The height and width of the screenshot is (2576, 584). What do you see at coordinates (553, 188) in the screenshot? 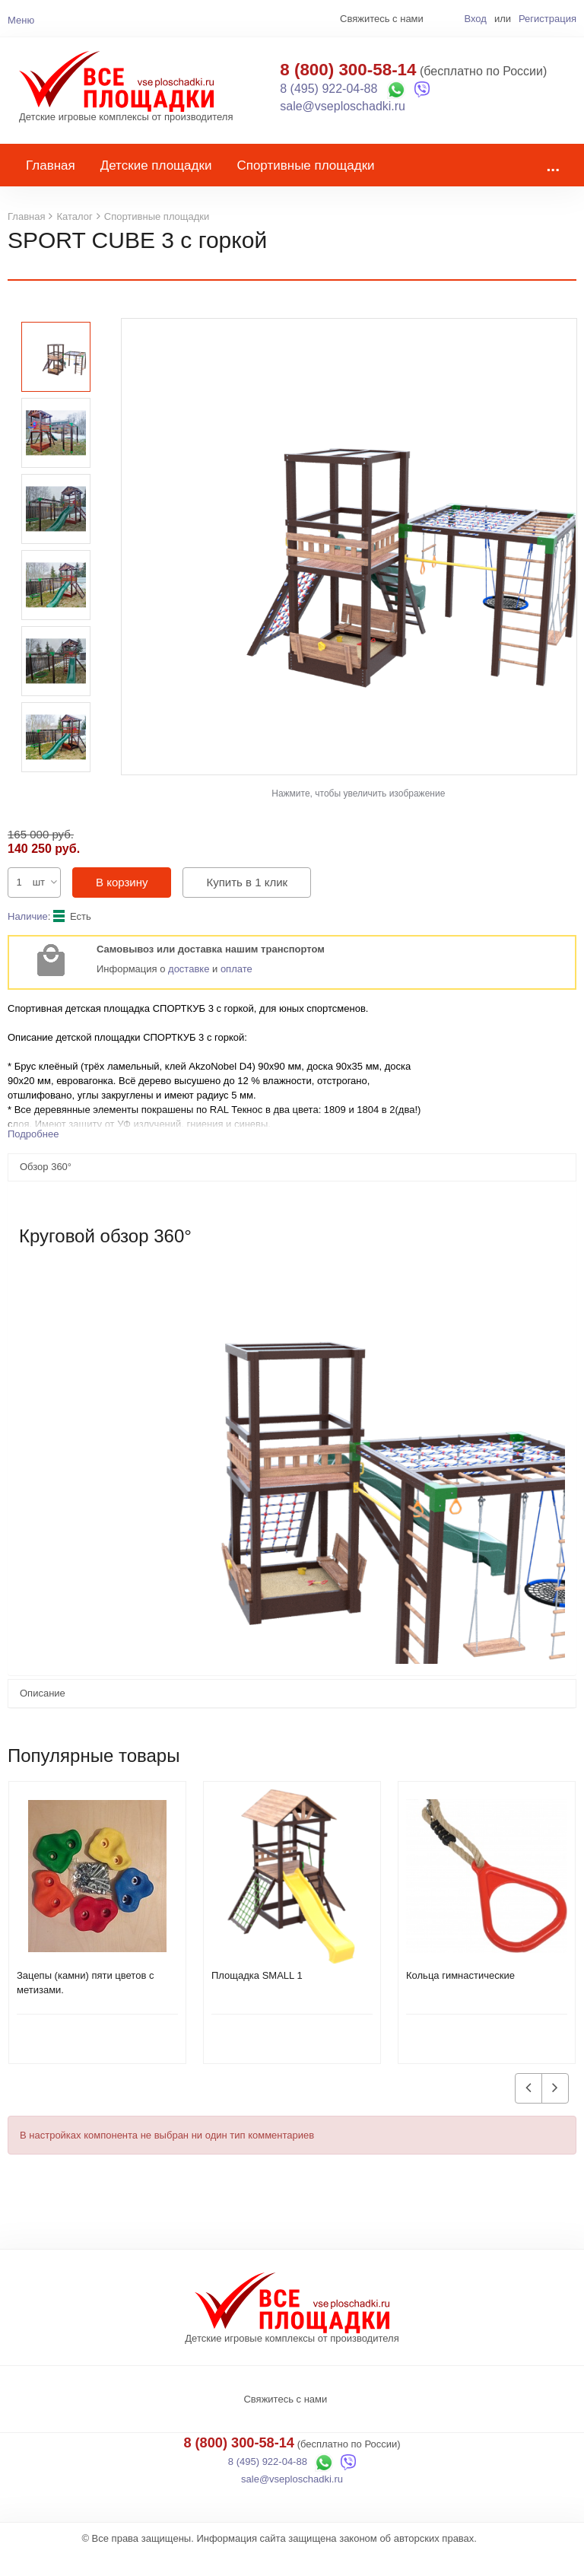
I see `...` at bounding box center [553, 188].